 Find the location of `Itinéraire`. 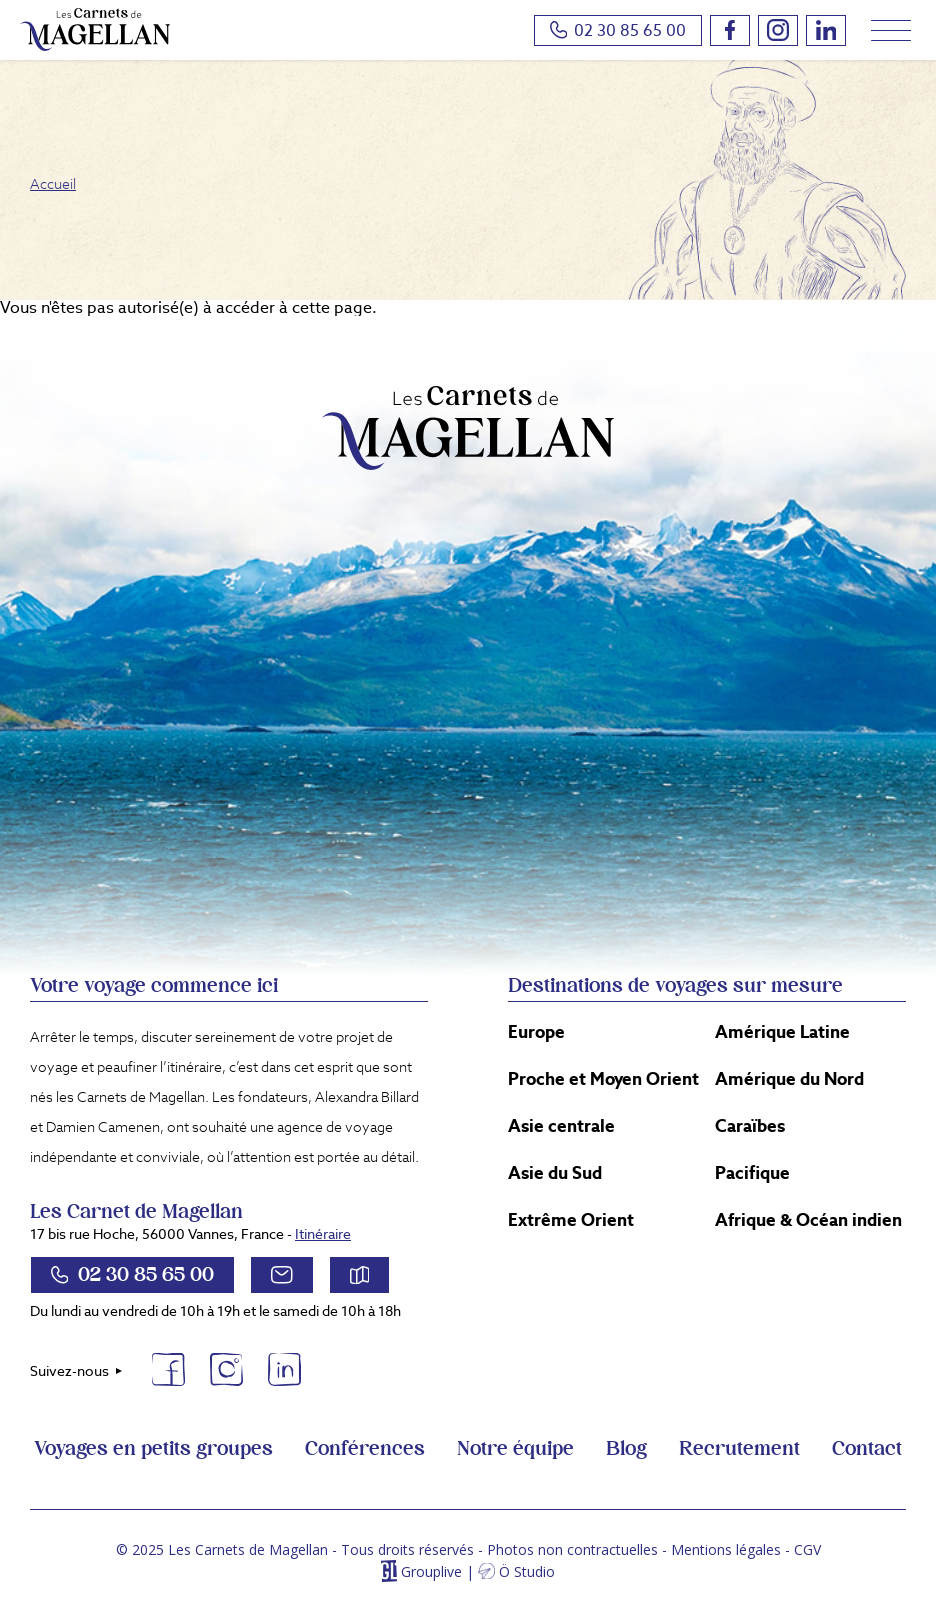

Itinéraire is located at coordinates (323, 1234).